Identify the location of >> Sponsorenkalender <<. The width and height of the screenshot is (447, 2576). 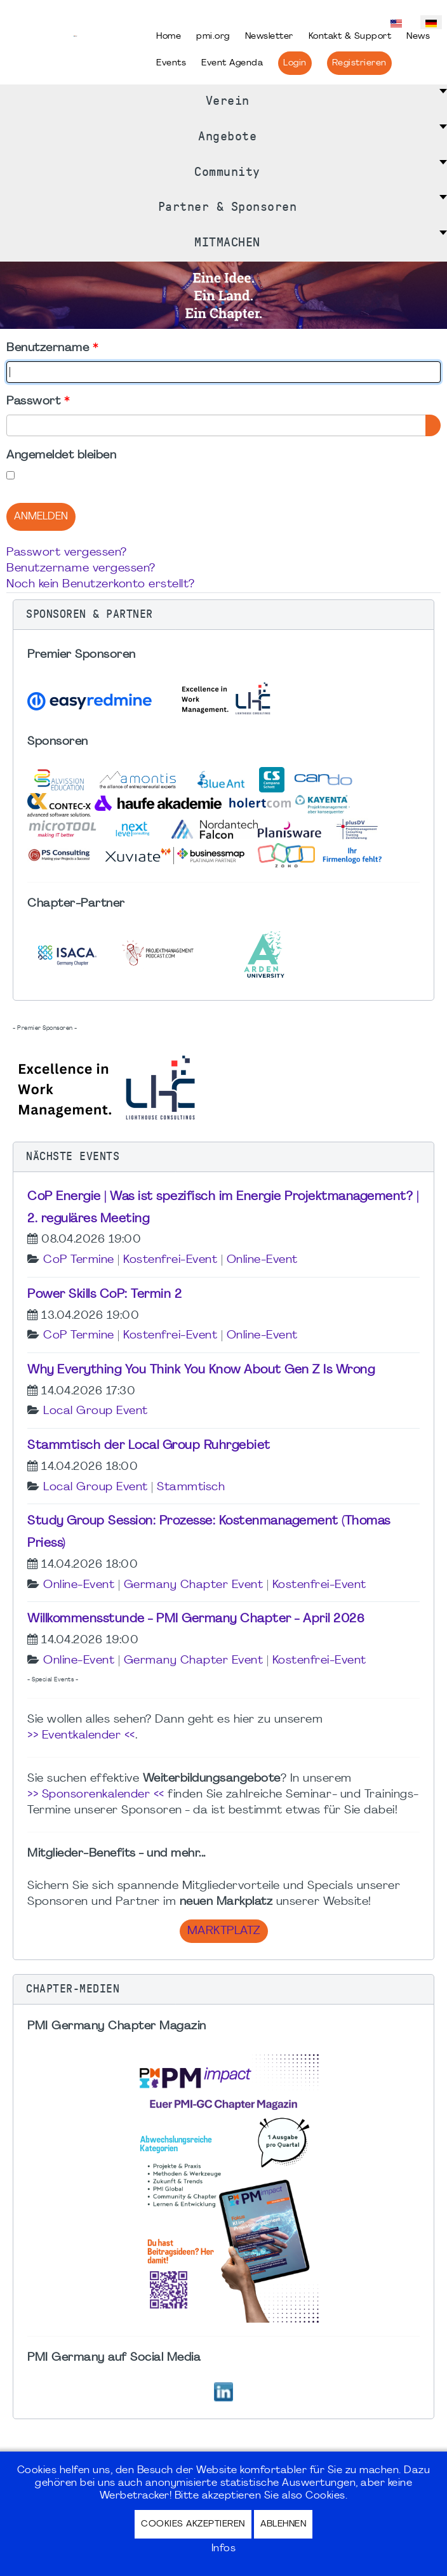
(95, 1794).